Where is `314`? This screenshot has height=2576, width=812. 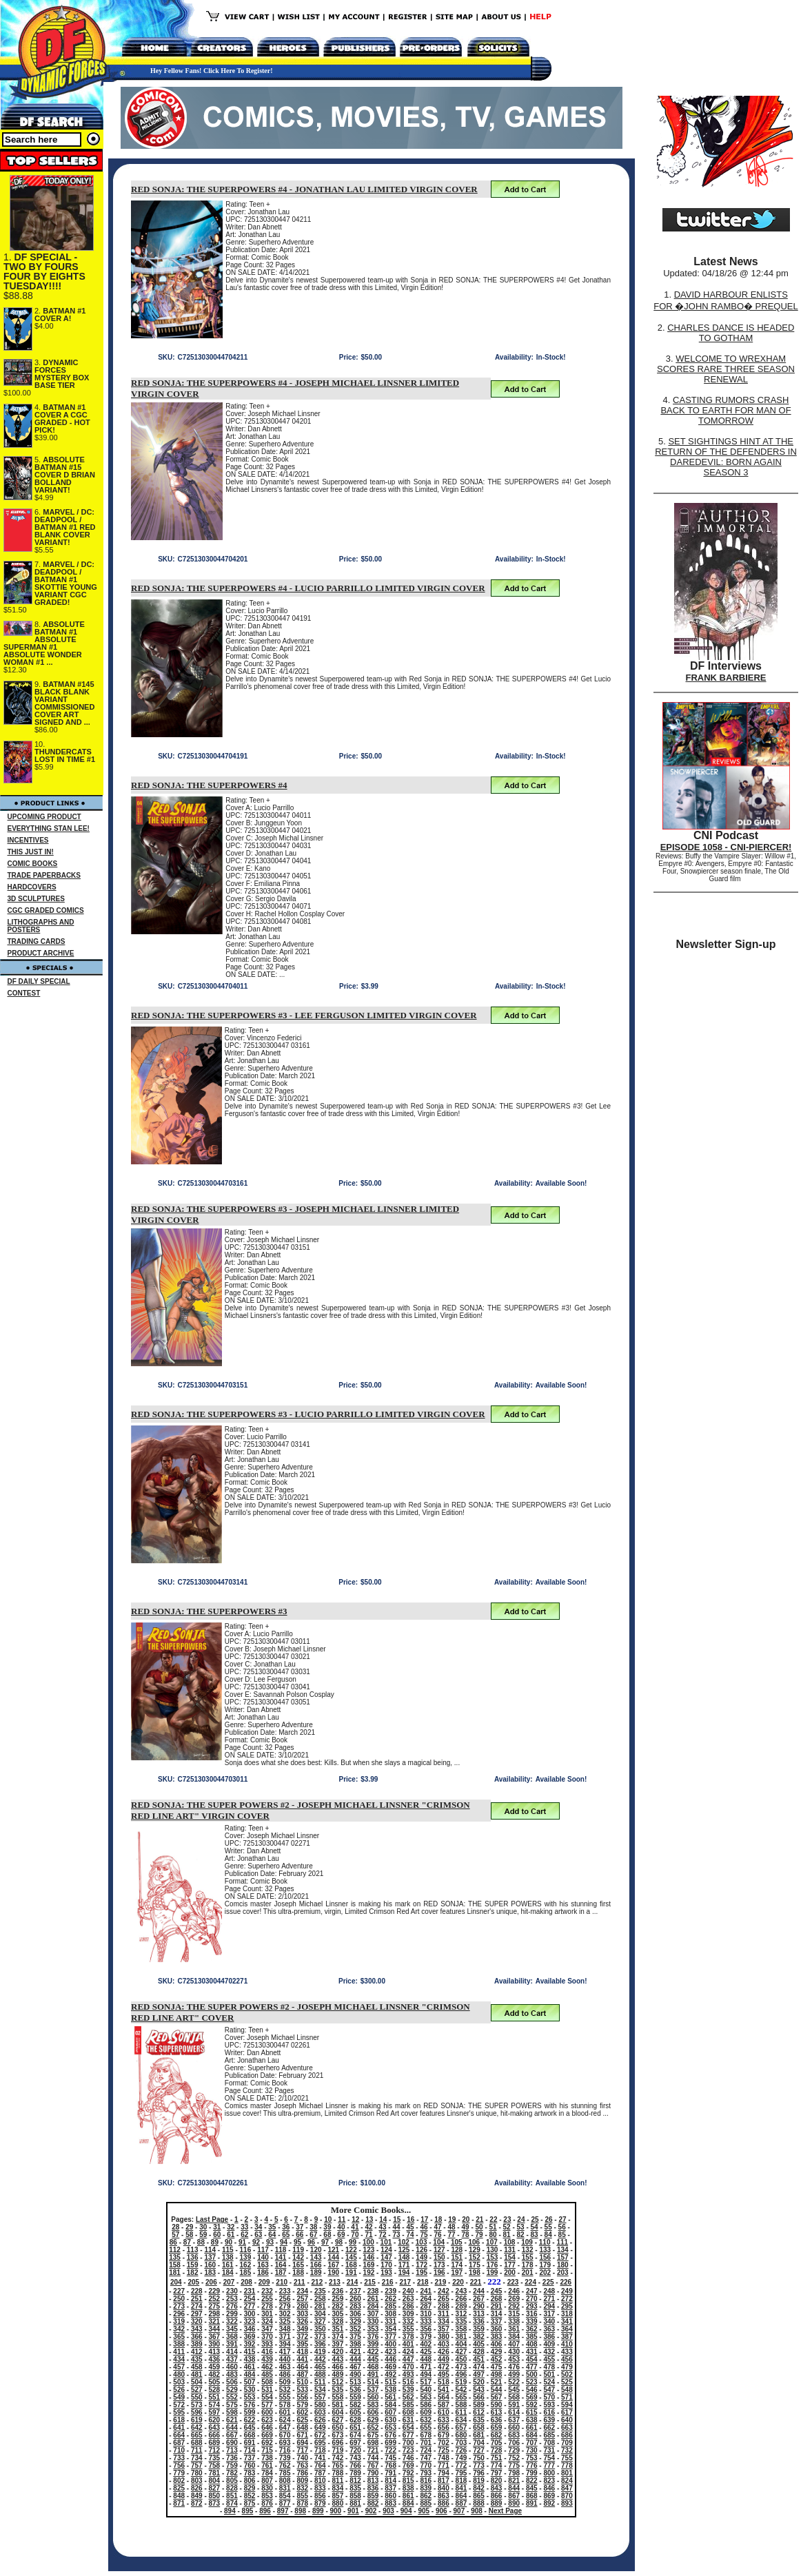
314 is located at coordinates (497, 2314).